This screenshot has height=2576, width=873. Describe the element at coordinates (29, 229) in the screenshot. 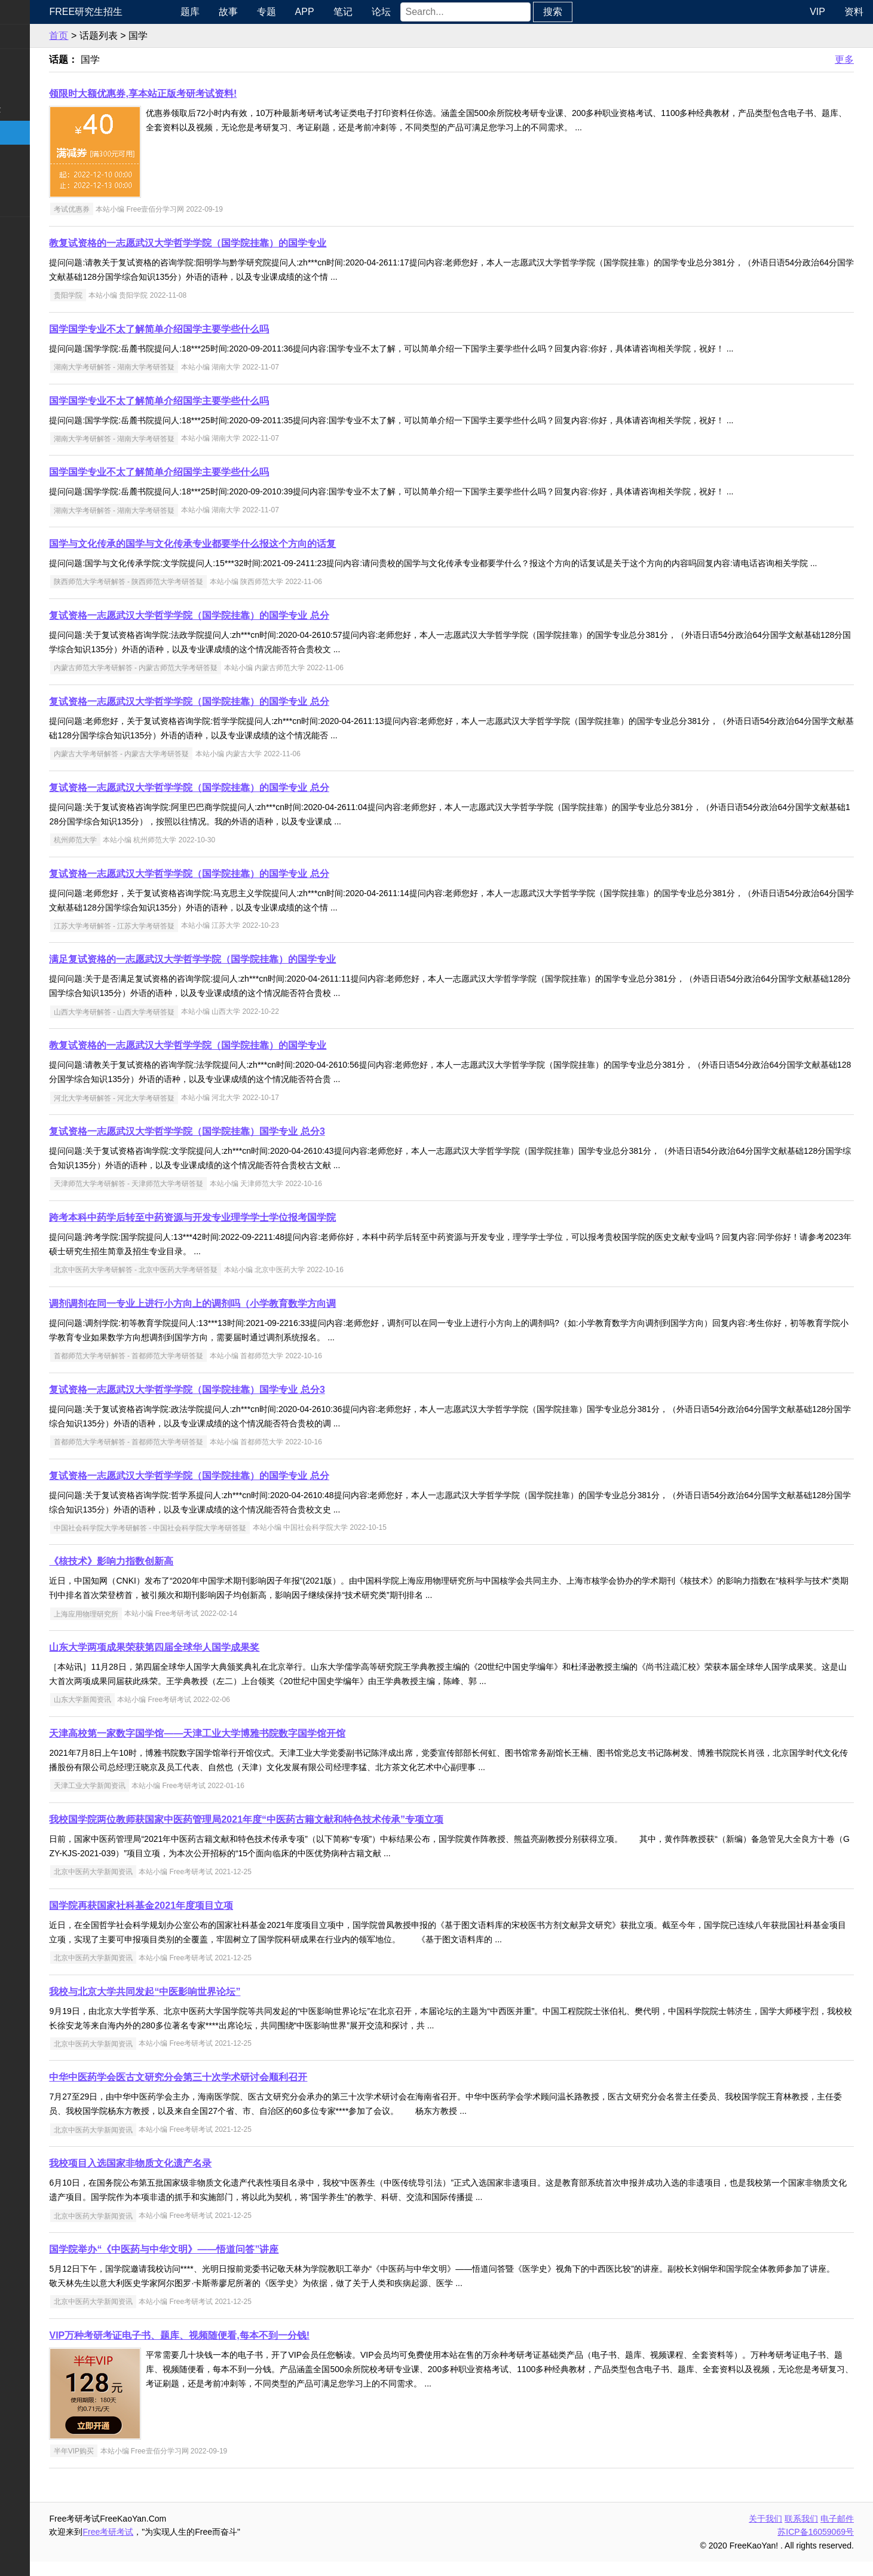

I see `考试考证` at that location.